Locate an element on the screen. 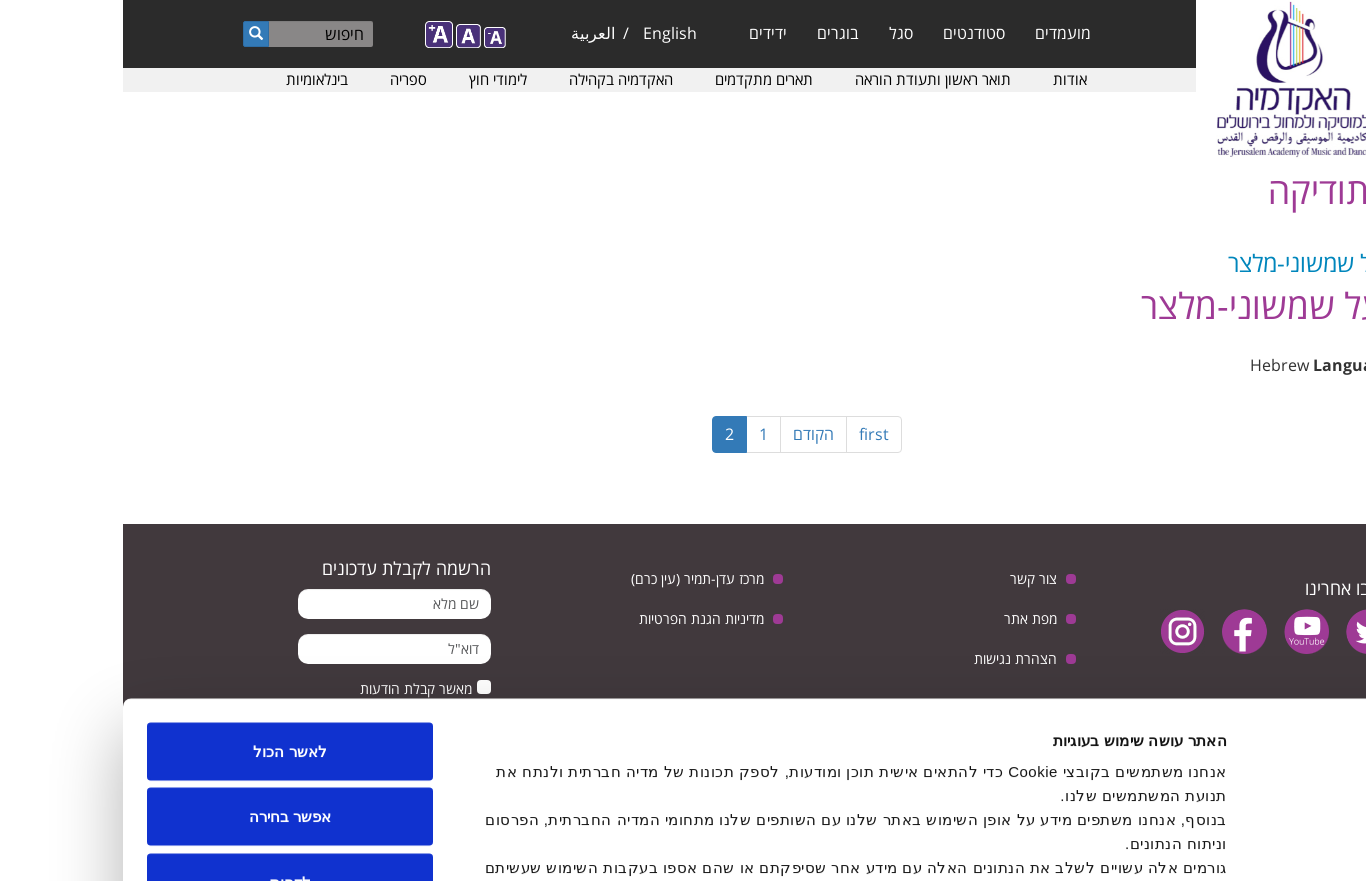 Image resolution: width=1366 pixels, height=881 pixels. العربية is located at coordinates (470, 33).